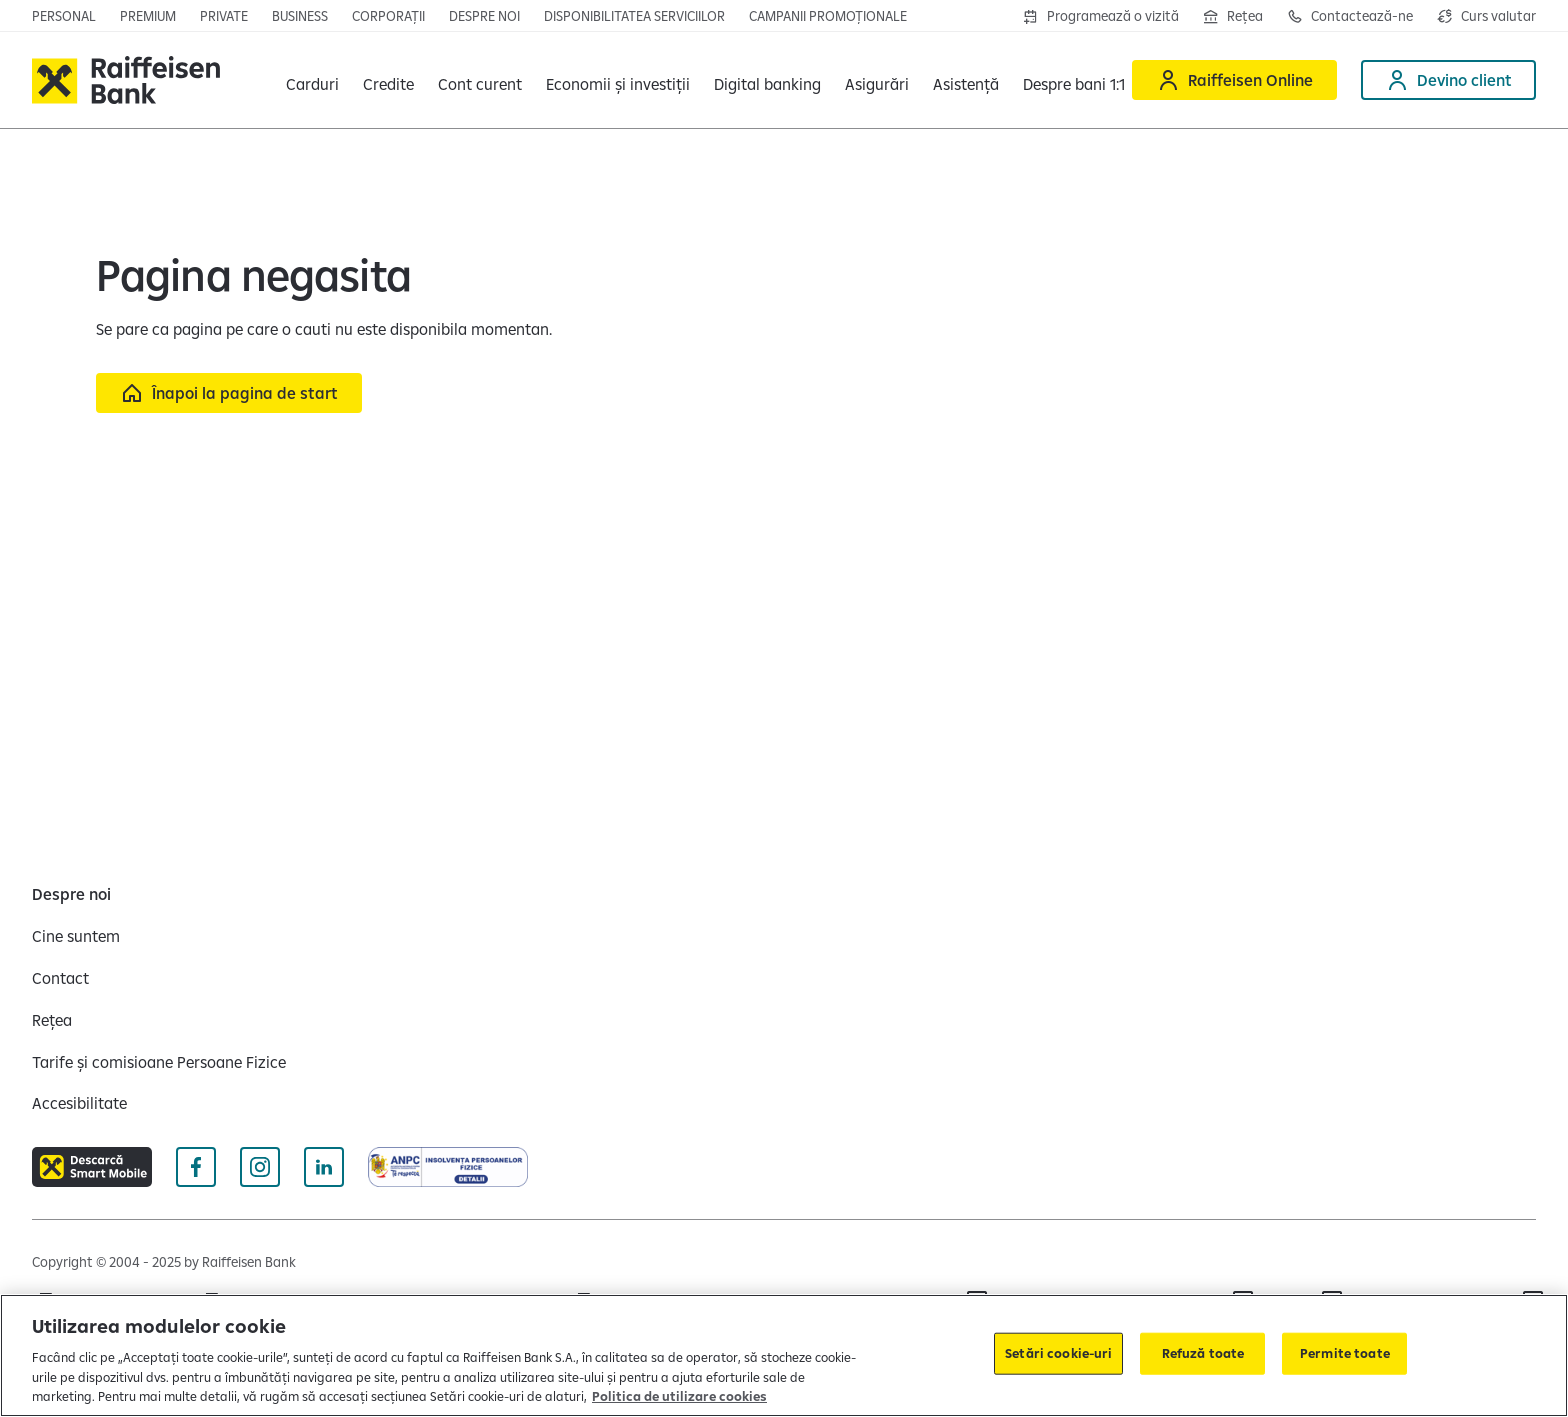  What do you see at coordinates (64, 16) in the screenshot?
I see `[Deschide pagina principala Persoane fizice]` at bounding box center [64, 16].